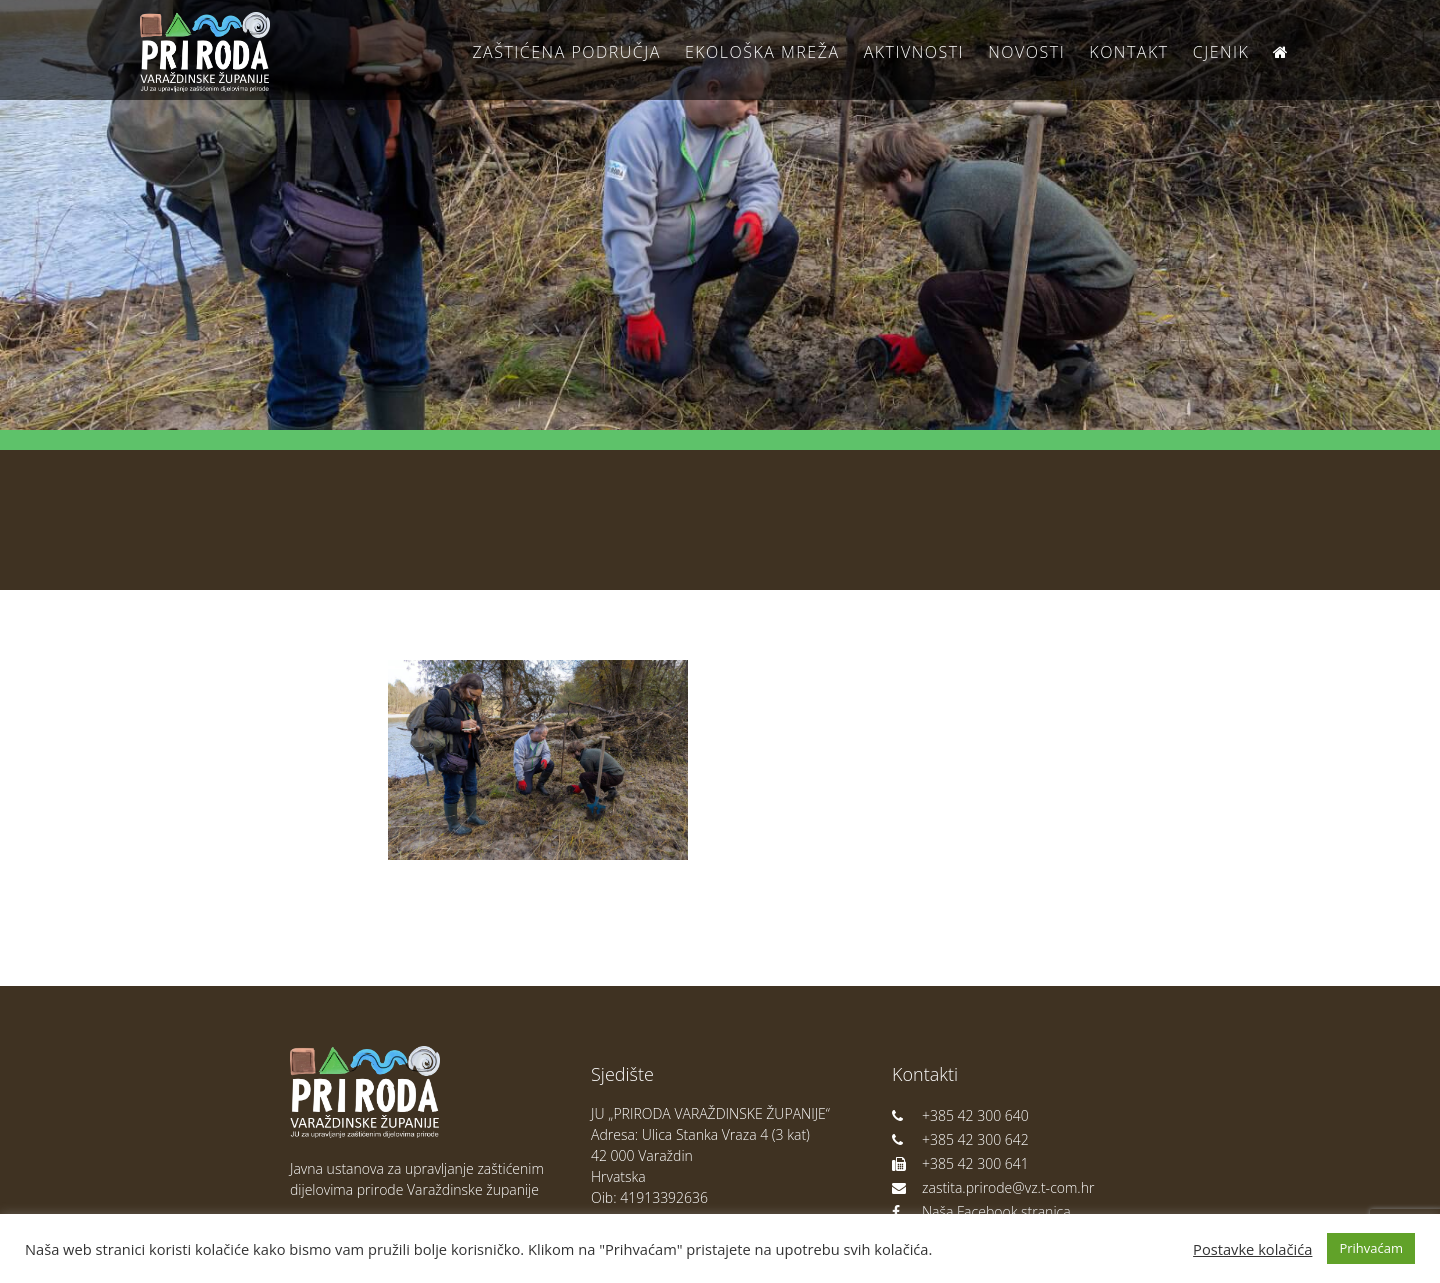 This screenshot has width=1440, height=1283. Describe the element at coordinates (960, 1163) in the screenshot. I see `+385 42 300 641` at that location.